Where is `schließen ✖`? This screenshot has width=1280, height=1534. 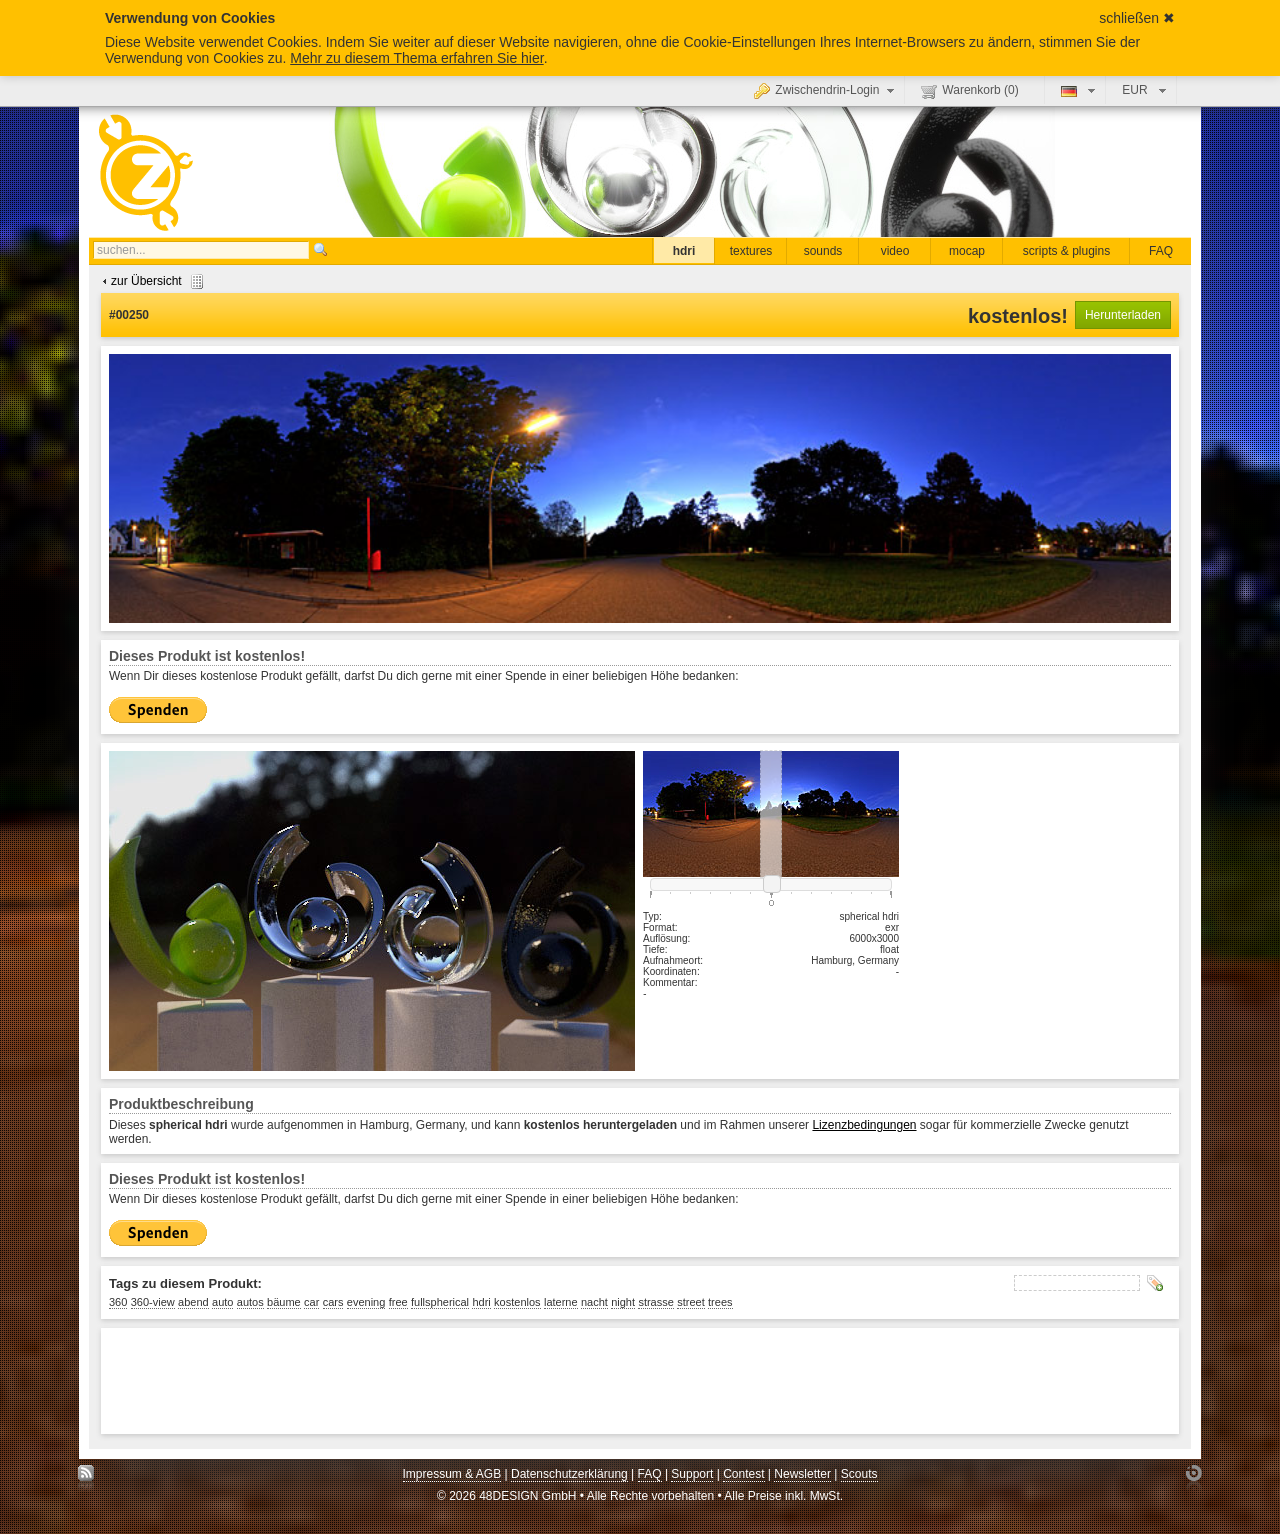
schließen ✖ is located at coordinates (1137, 18).